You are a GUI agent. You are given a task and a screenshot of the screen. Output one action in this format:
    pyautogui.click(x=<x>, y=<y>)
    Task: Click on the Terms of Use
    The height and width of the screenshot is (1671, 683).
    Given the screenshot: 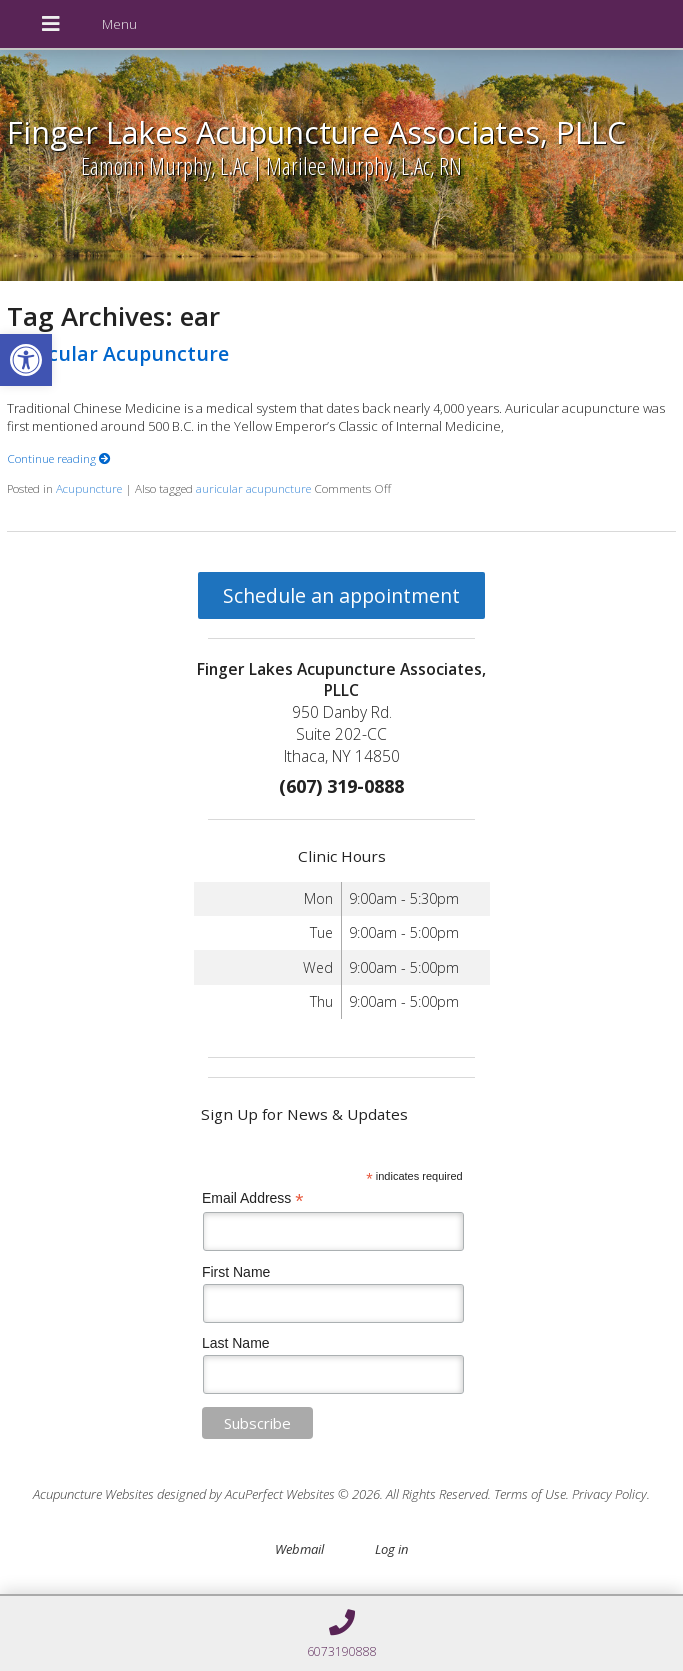 What is the action you would take?
    pyautogui.click(x=530, y=1494)
    